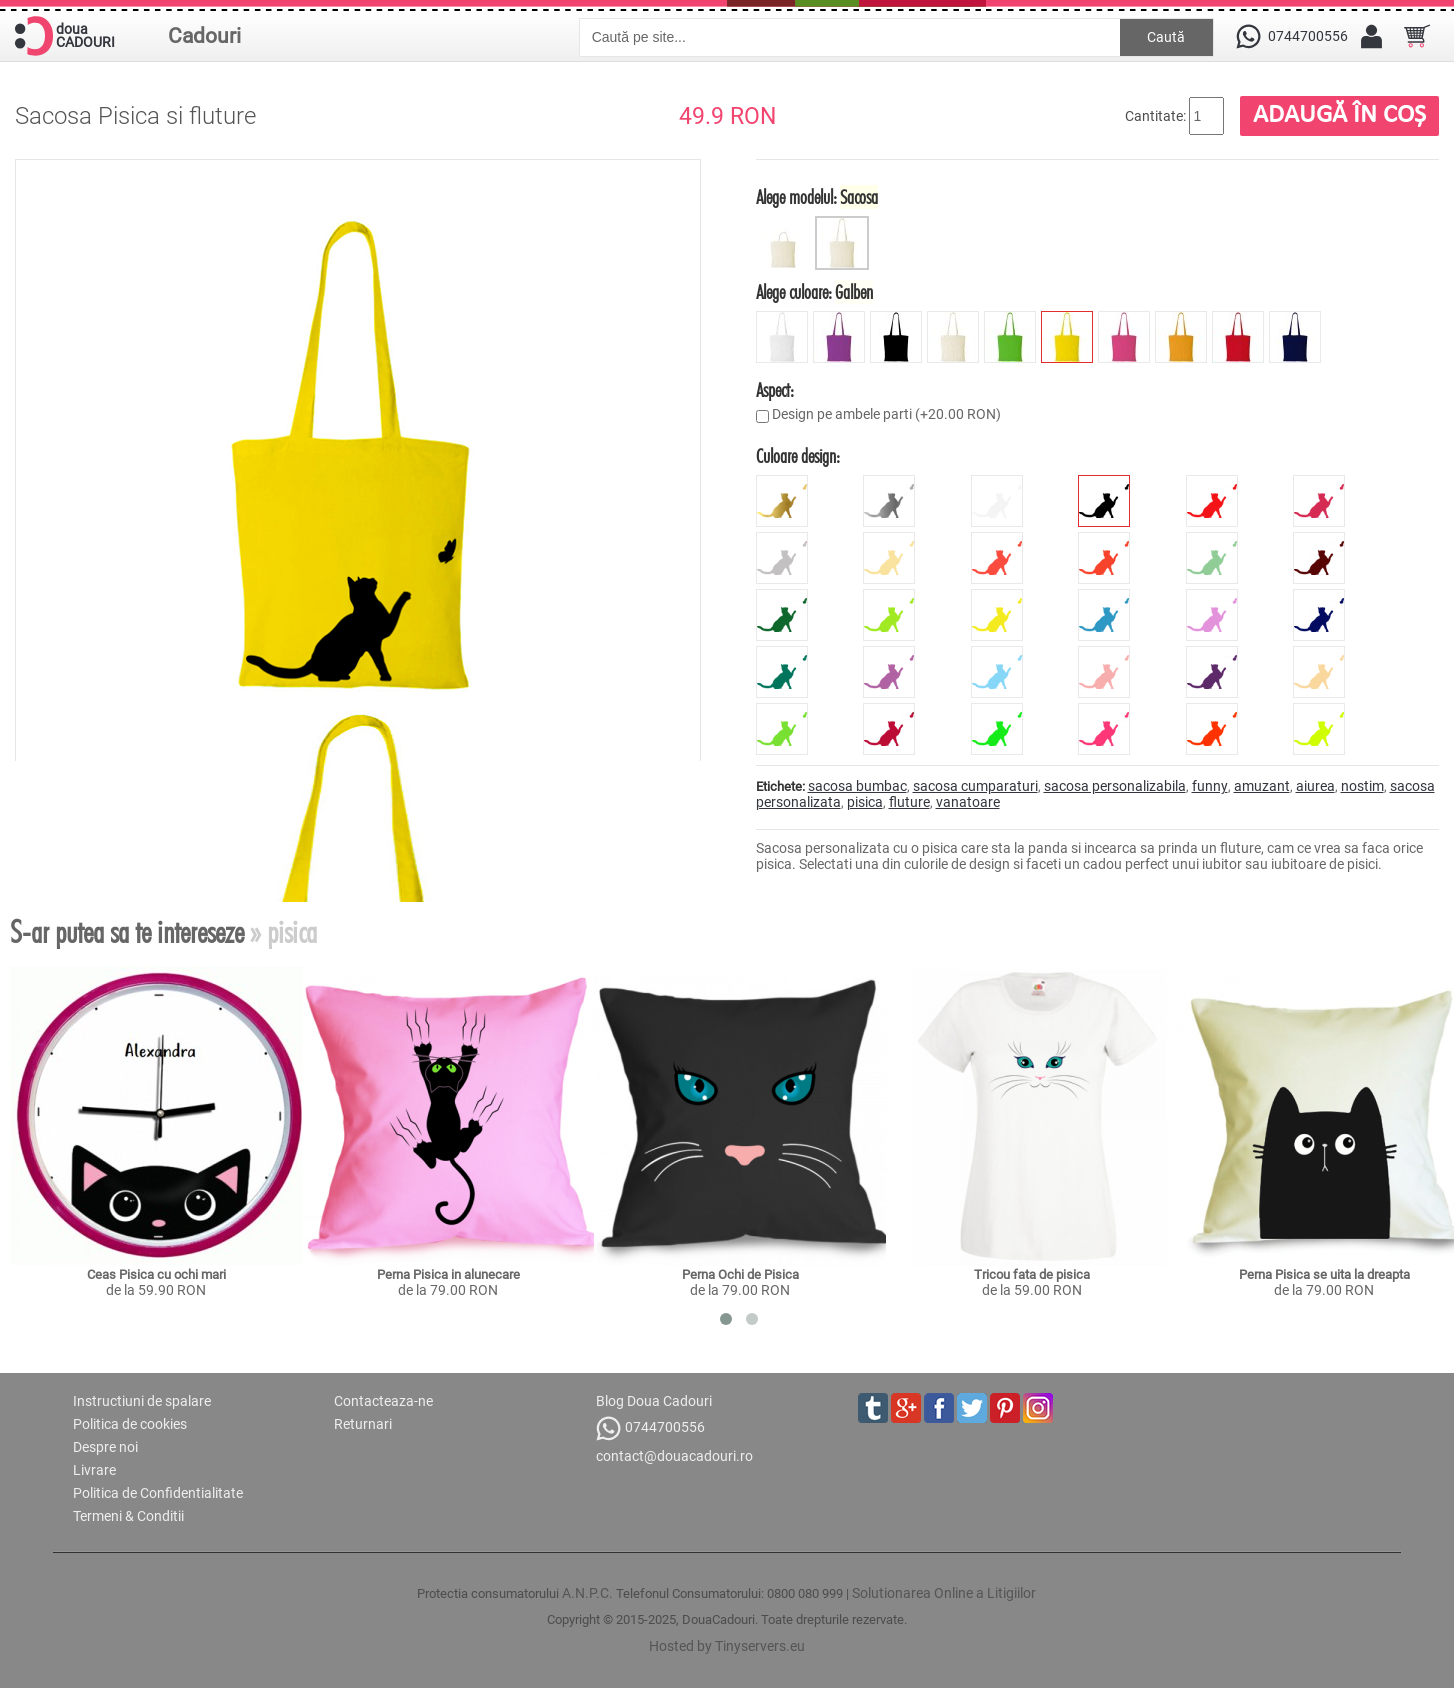 This screenshot has width=1454, height=1688. What do you see at coordinates (142, 1401) in the screenshot?
I see `Instructiuni de spalare` at bounding box center [142, 1401].